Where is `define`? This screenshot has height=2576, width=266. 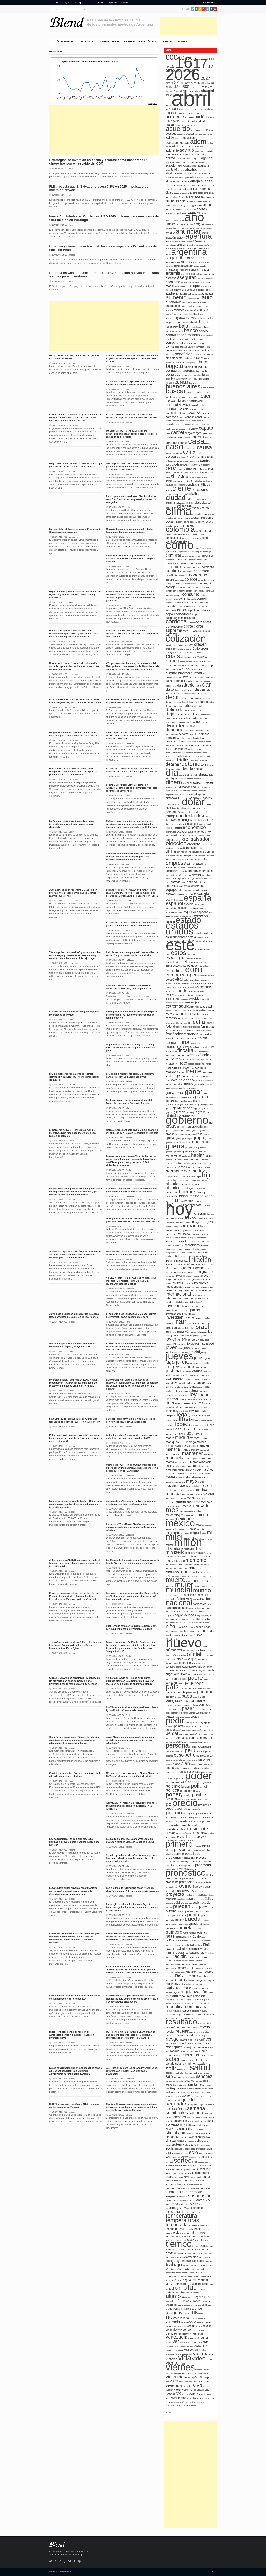
define is located at coordinates (186, 710).